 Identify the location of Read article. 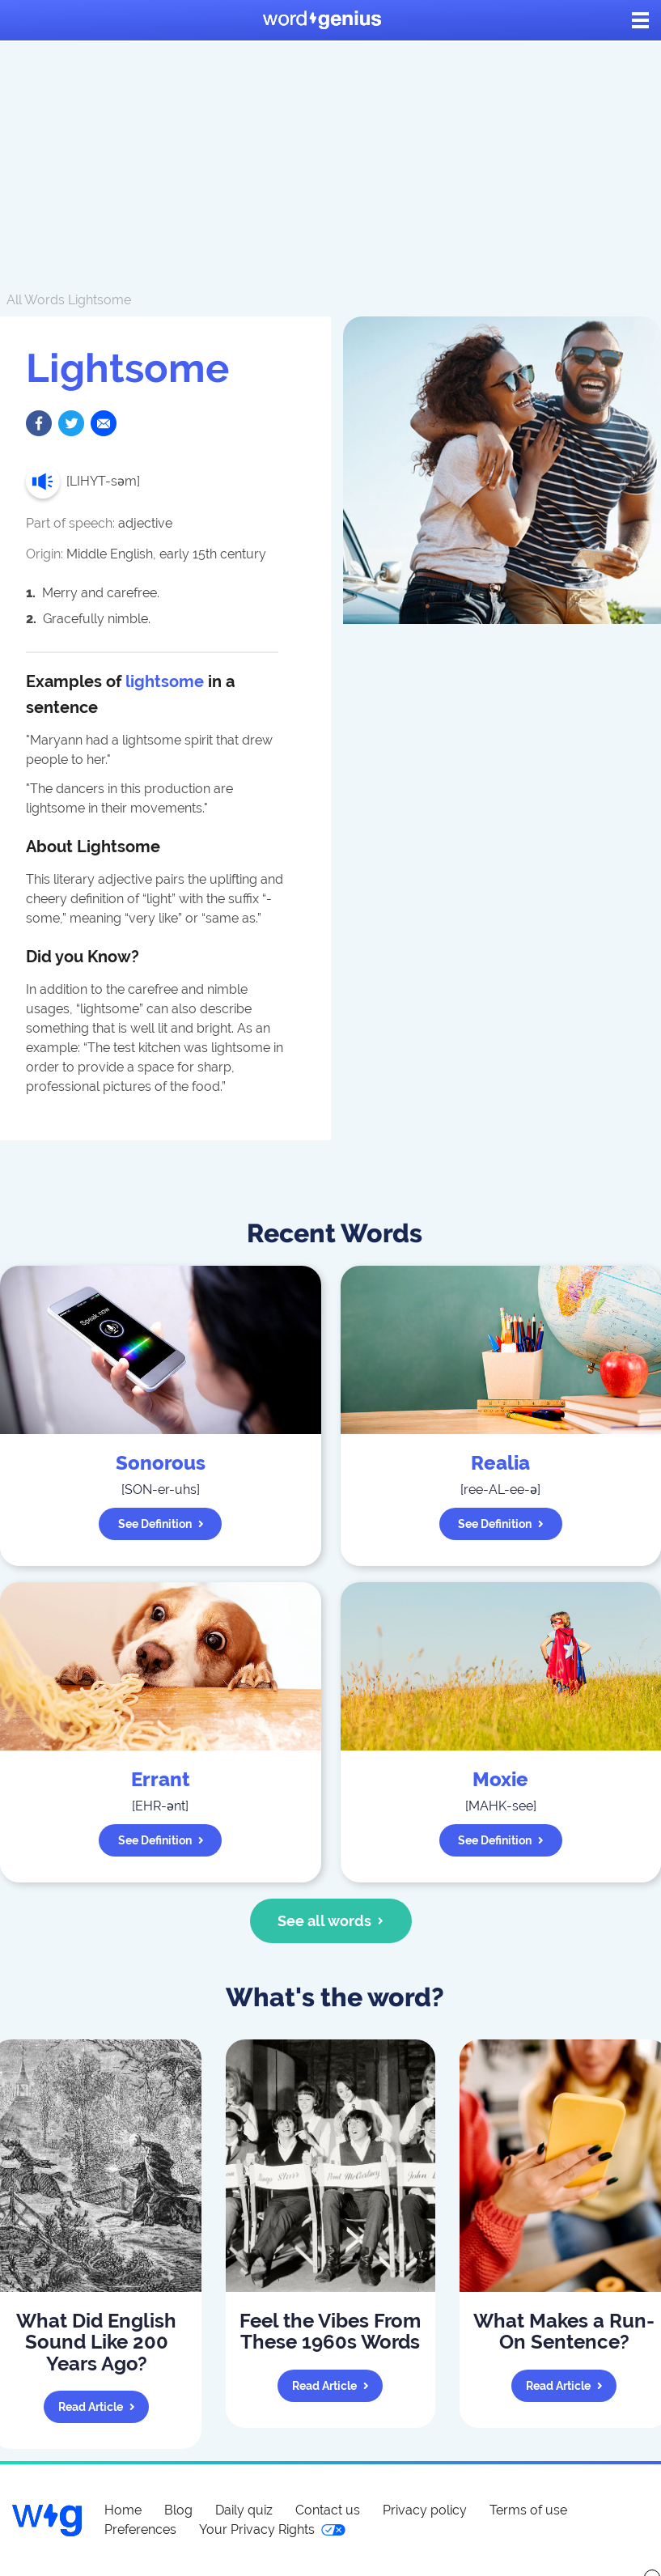
(96, 2406).